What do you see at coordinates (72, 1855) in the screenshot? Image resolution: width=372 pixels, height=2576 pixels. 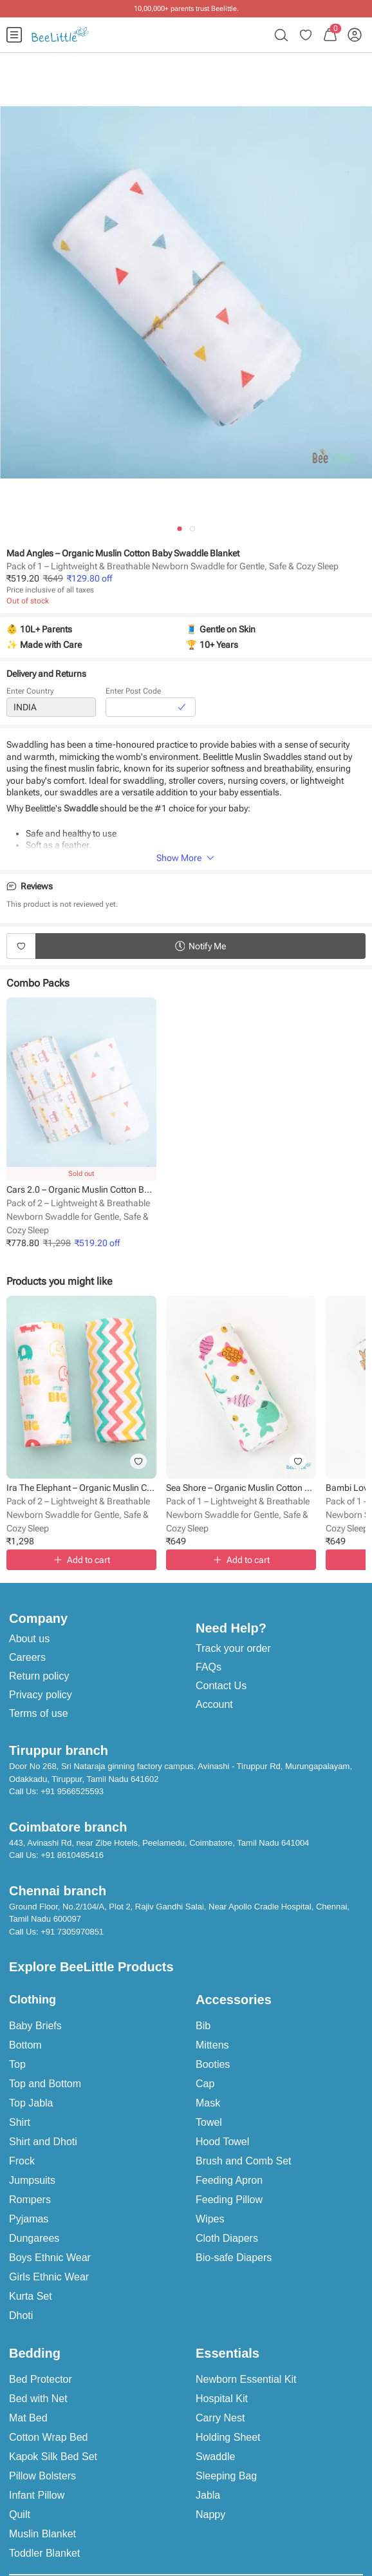 I see `+91 8610485416` at bounding box center [72, 1855].